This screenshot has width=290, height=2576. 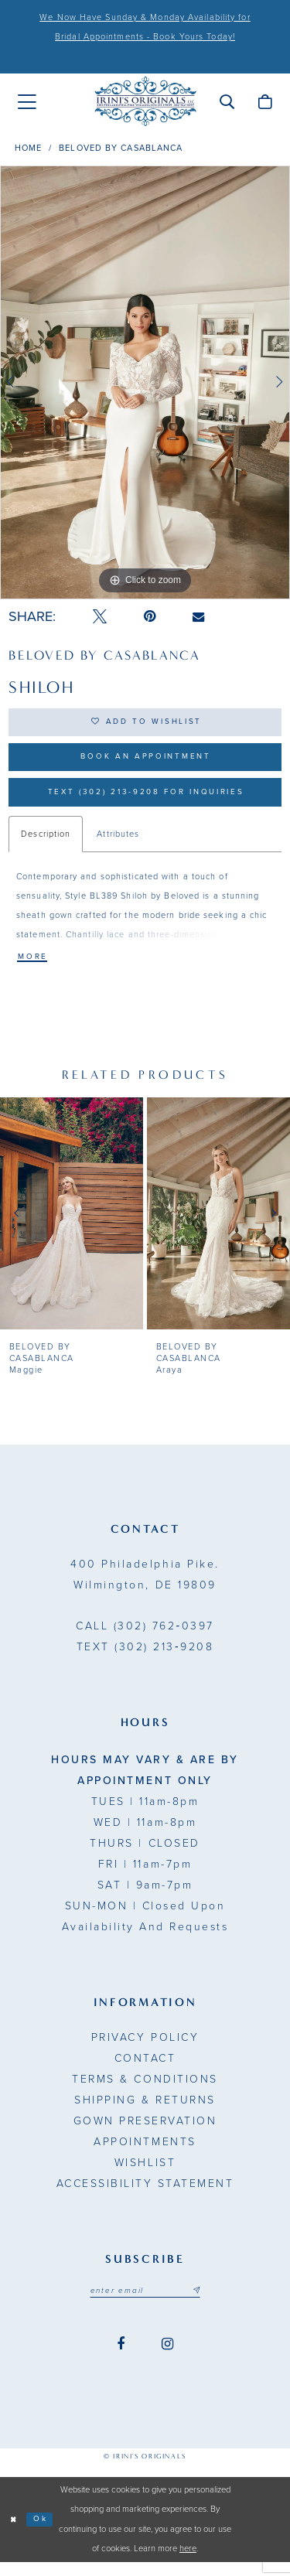 What do you see at coordinates (145, 2070) in the screenshot?
I see `Contact` at bounding box center [145, 2070].